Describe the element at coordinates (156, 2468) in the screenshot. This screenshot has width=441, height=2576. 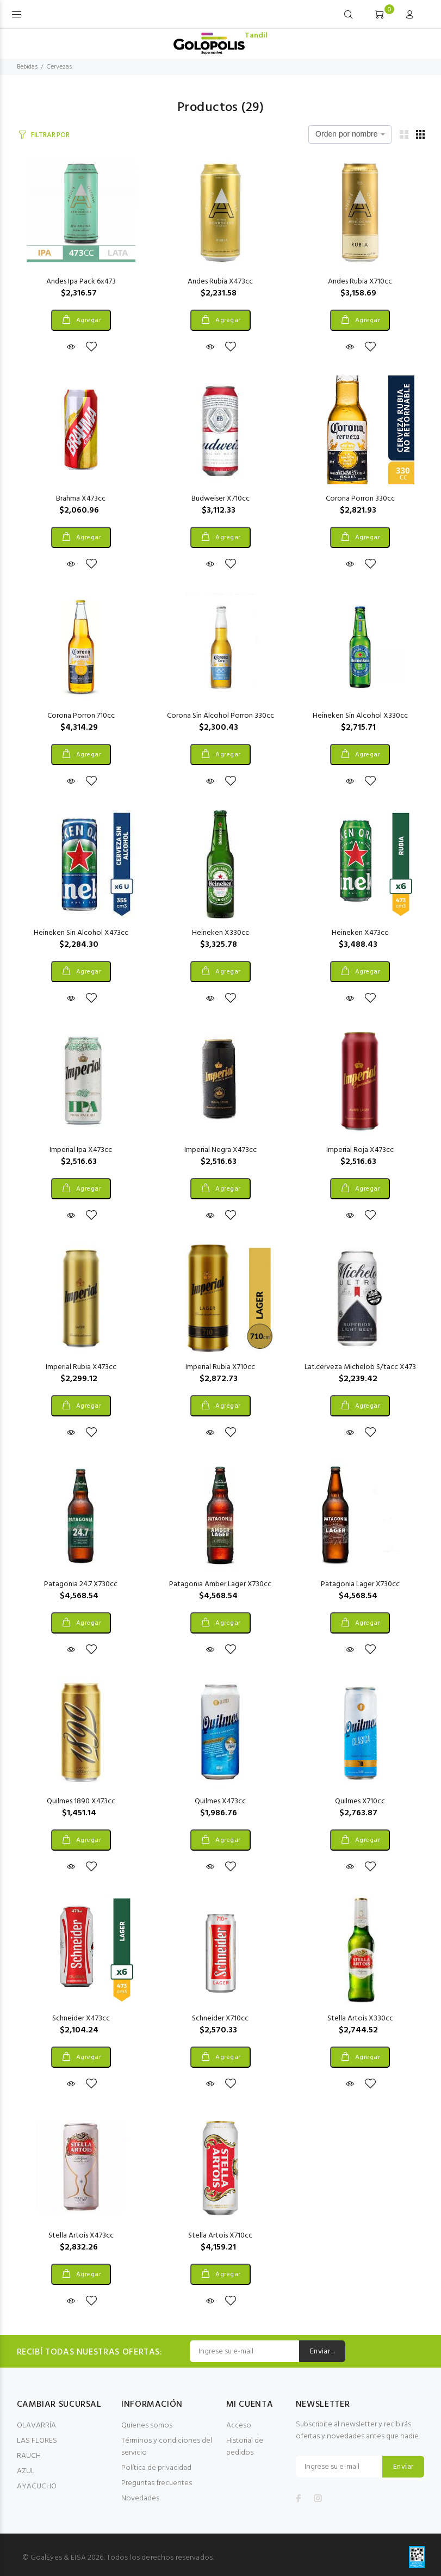
I see `Política de privacidad` at that location.